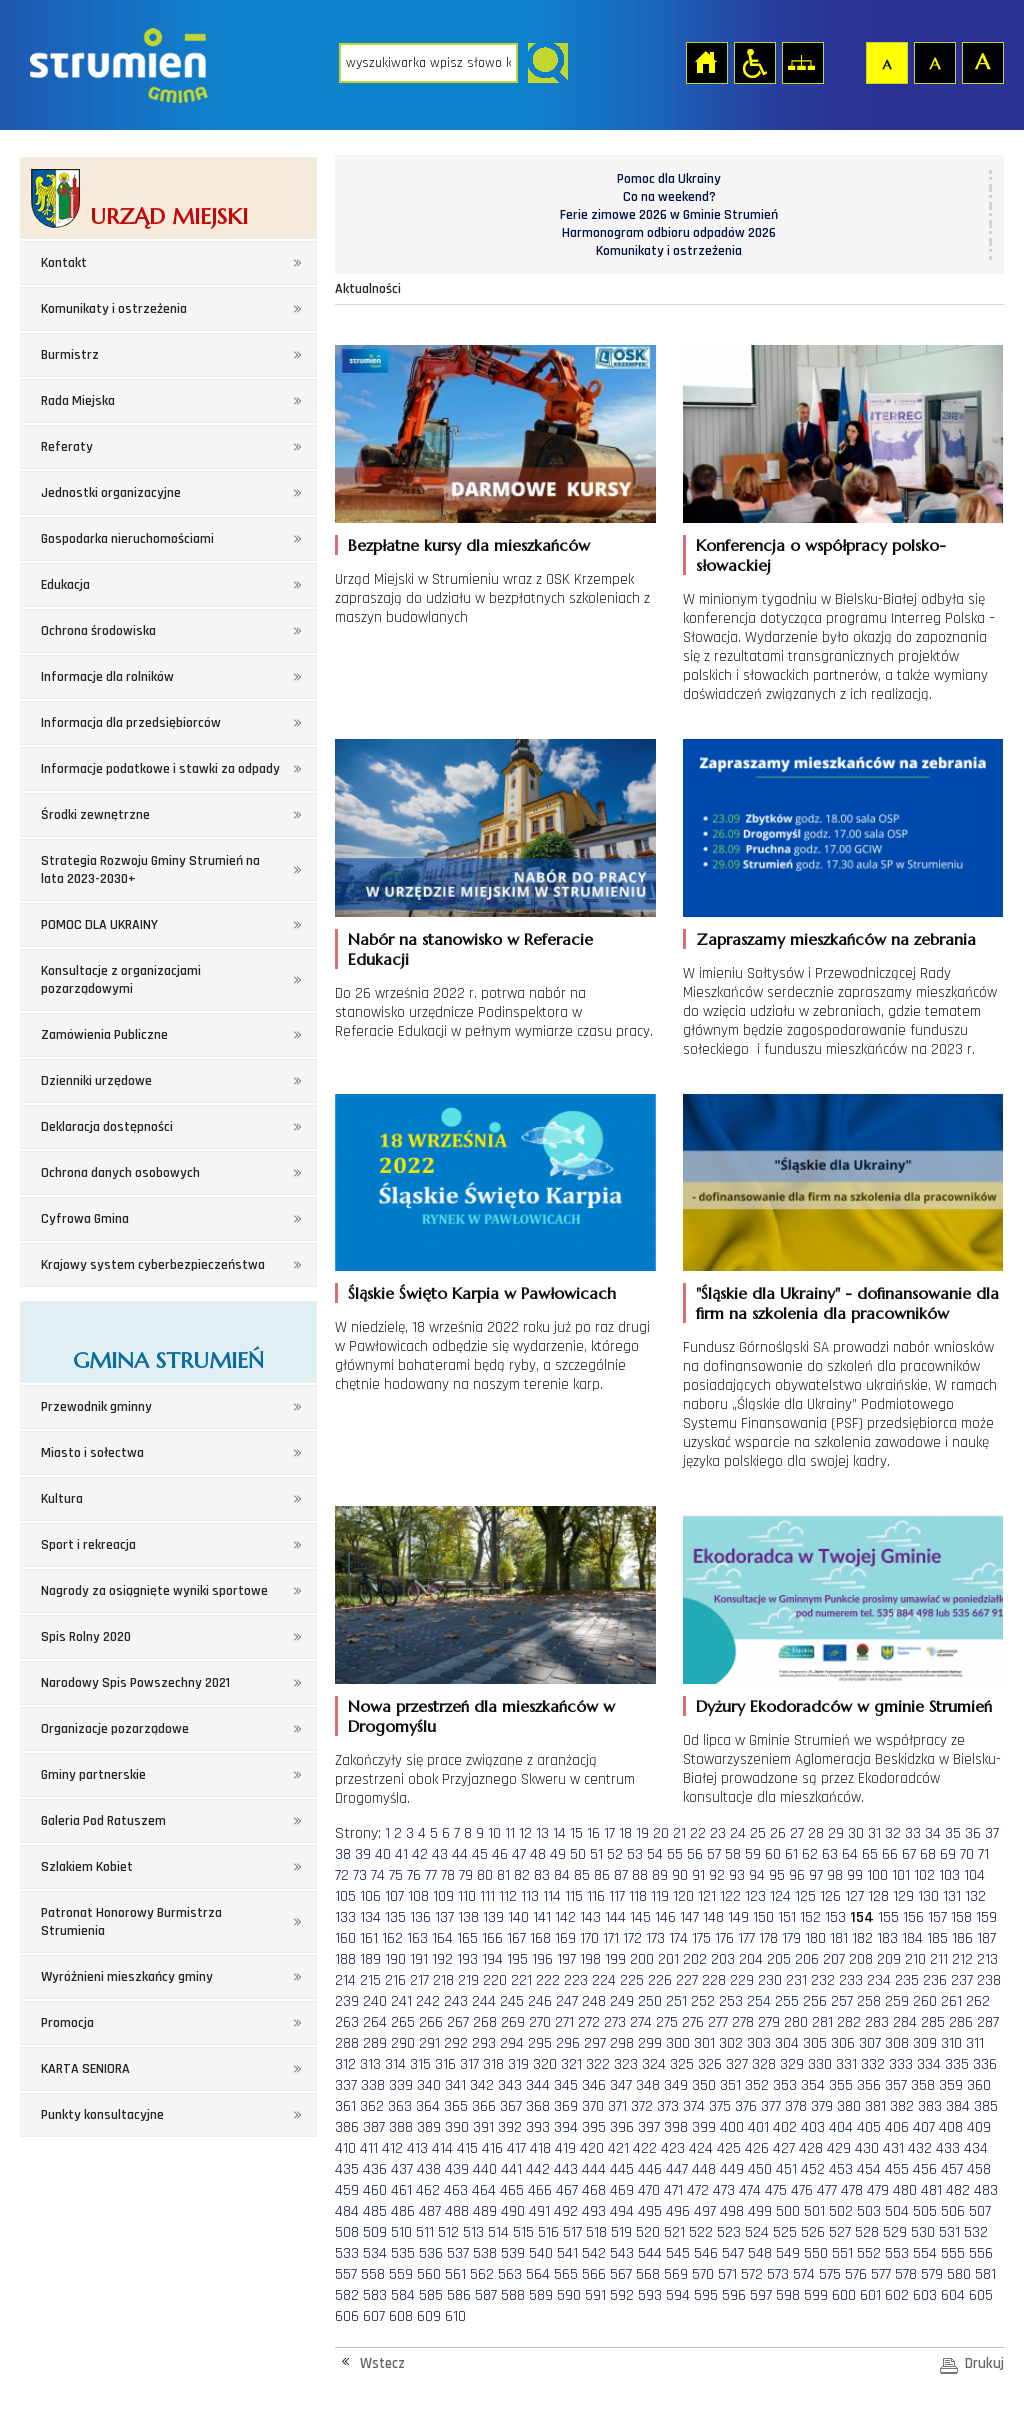  Describe the element at coordinates (419, 1980) in the screenshot. I see `217` at that location.